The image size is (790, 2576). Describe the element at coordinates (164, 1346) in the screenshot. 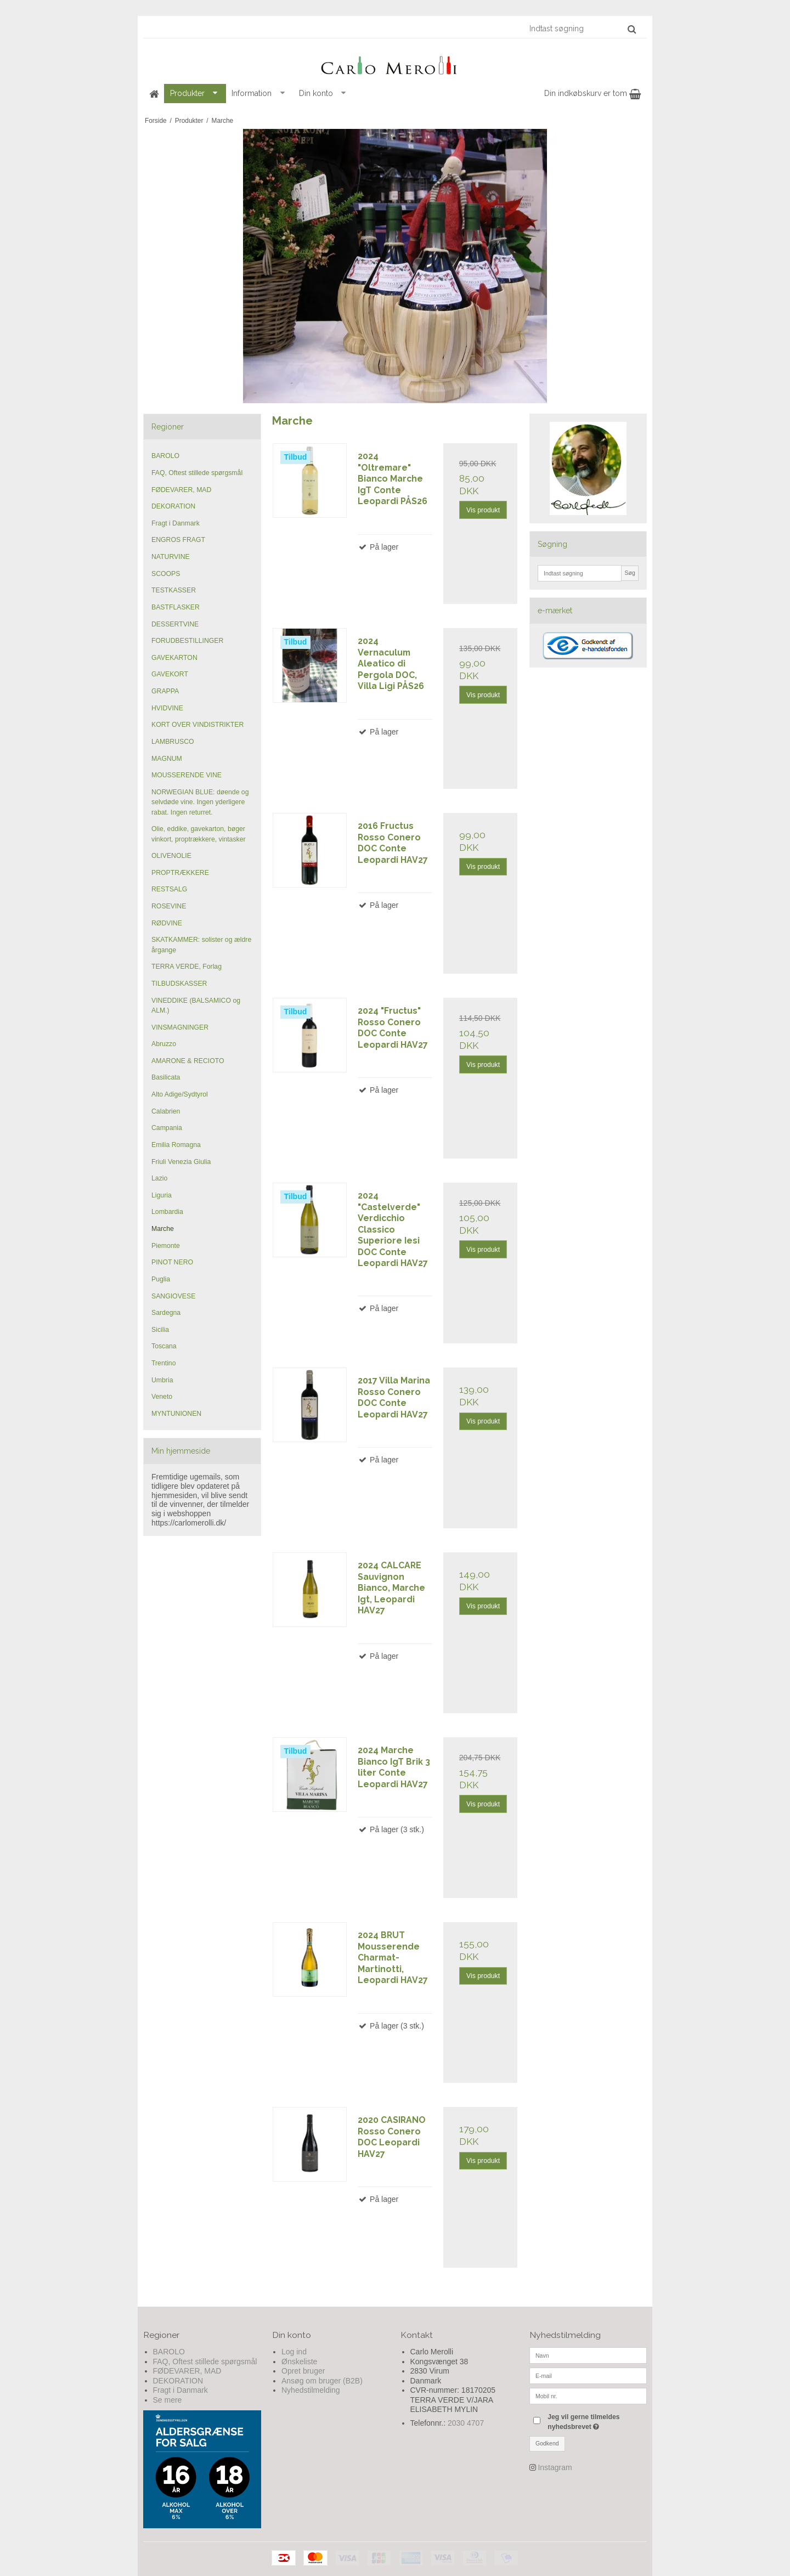

I see `Toscana` at that location.